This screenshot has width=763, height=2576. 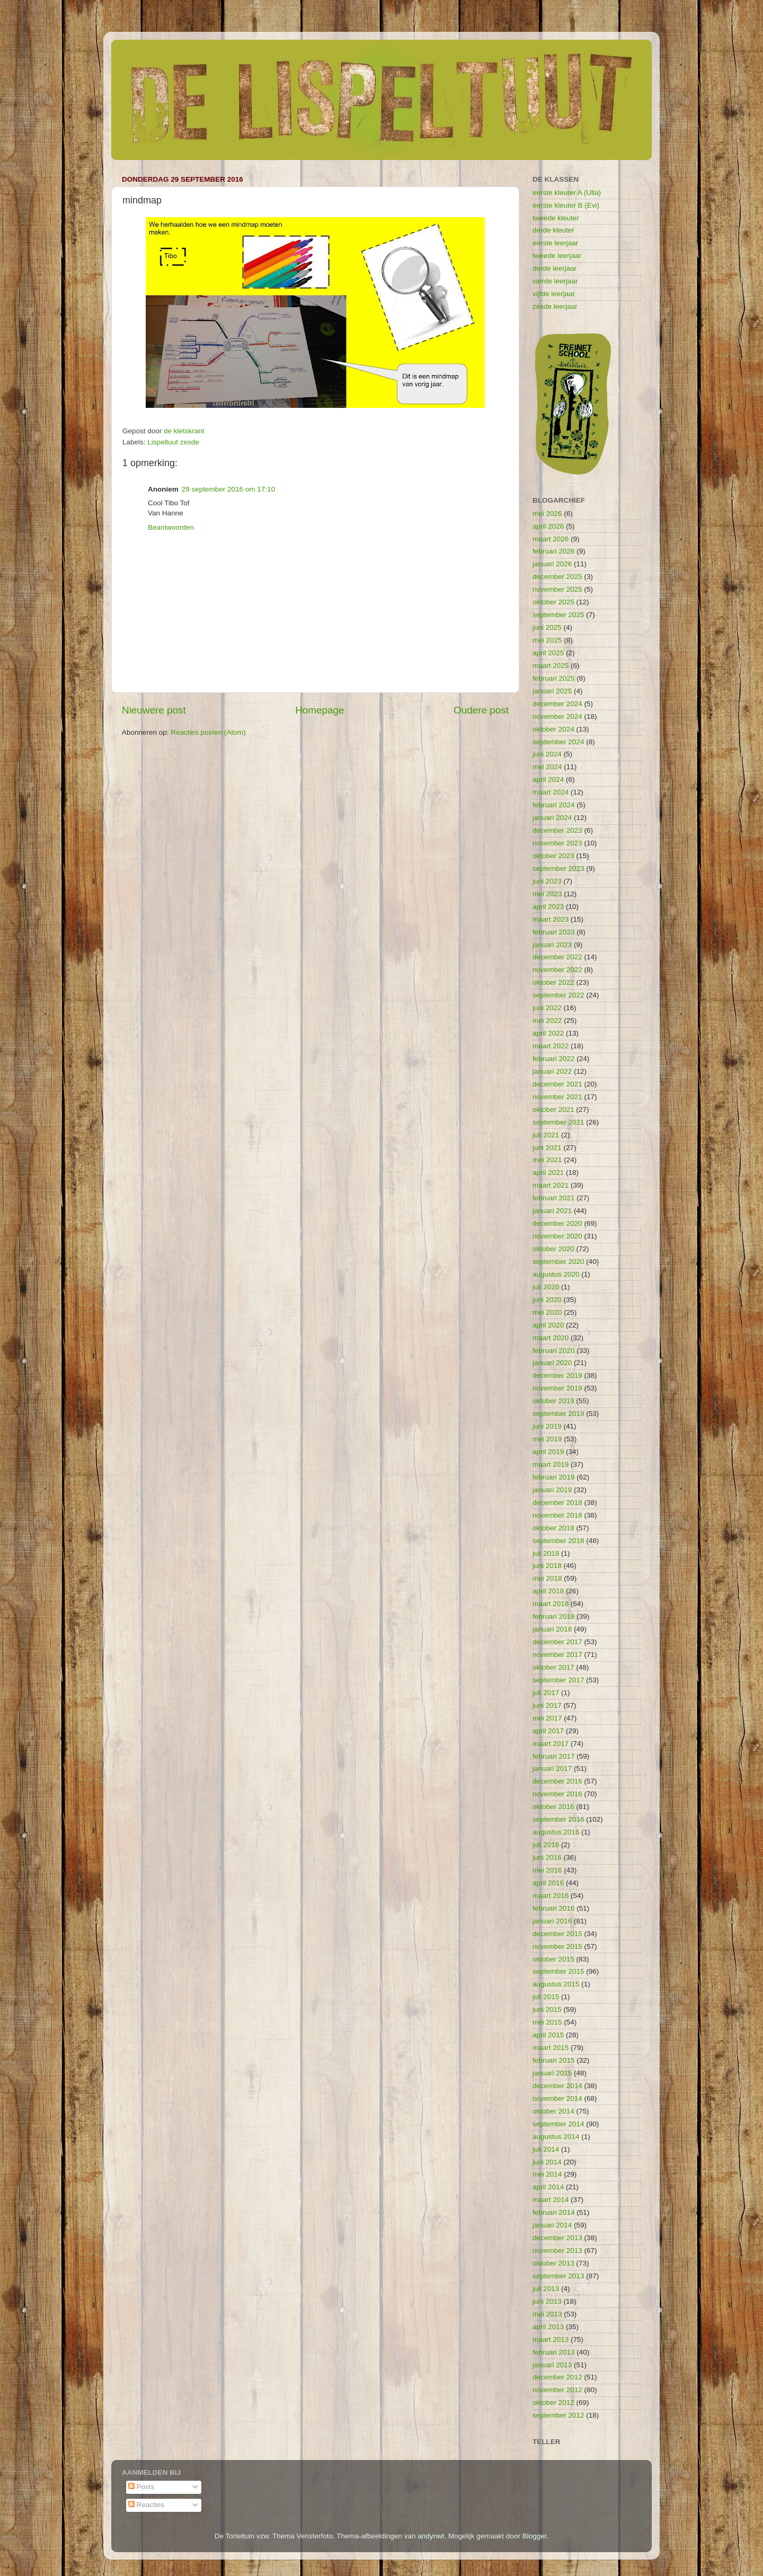 What do you see at coordinates (548, 2187) in the screenshot?
I see `april 2014` at bounding box center [548, 2187].